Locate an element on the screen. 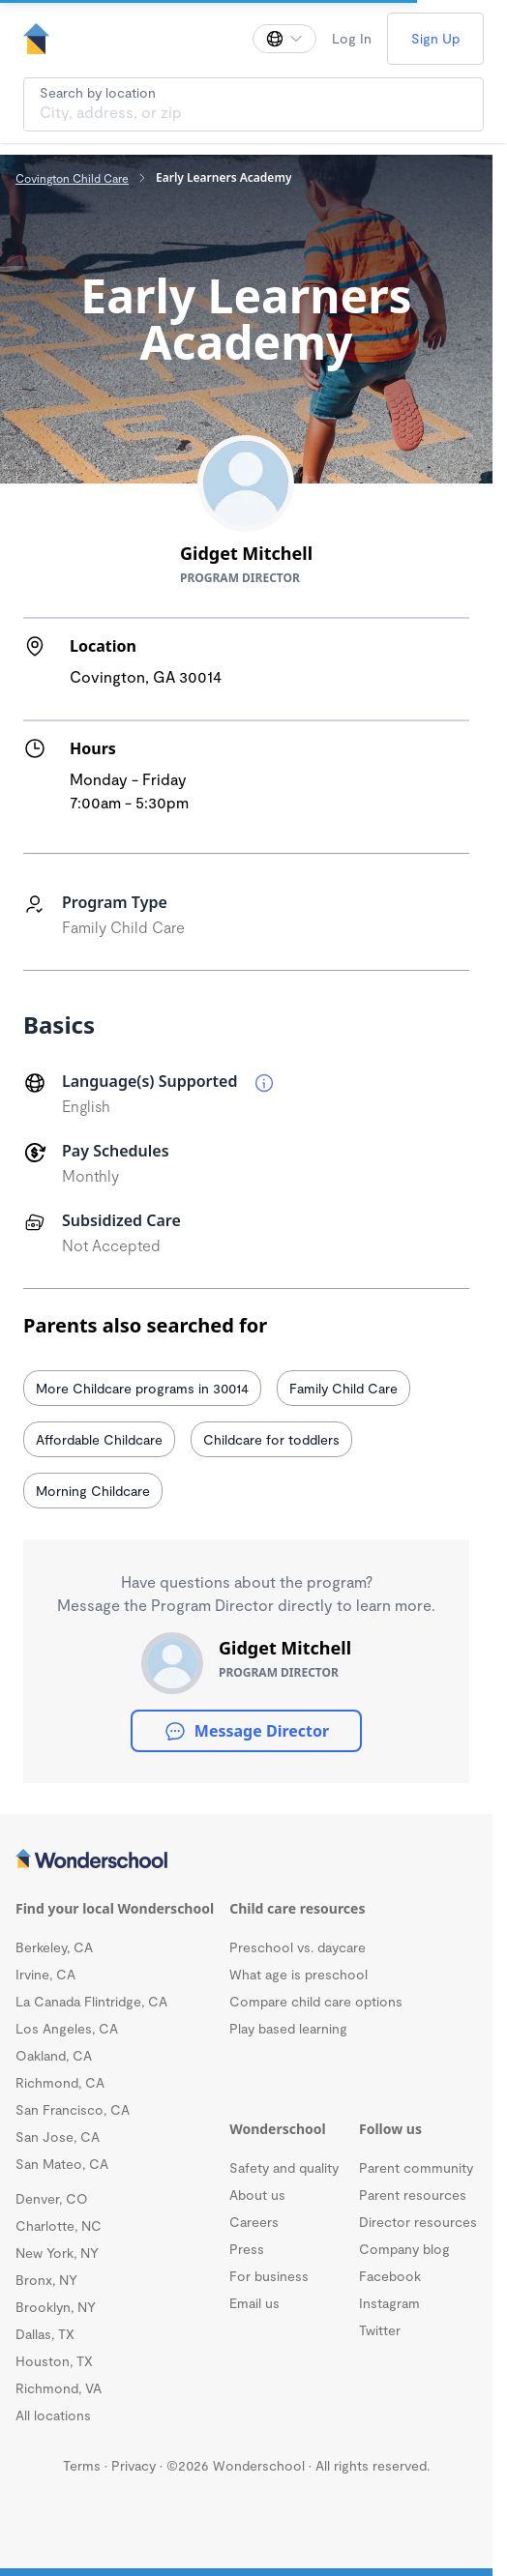  Berkeley, CA is located at coordinates (54, 1947).